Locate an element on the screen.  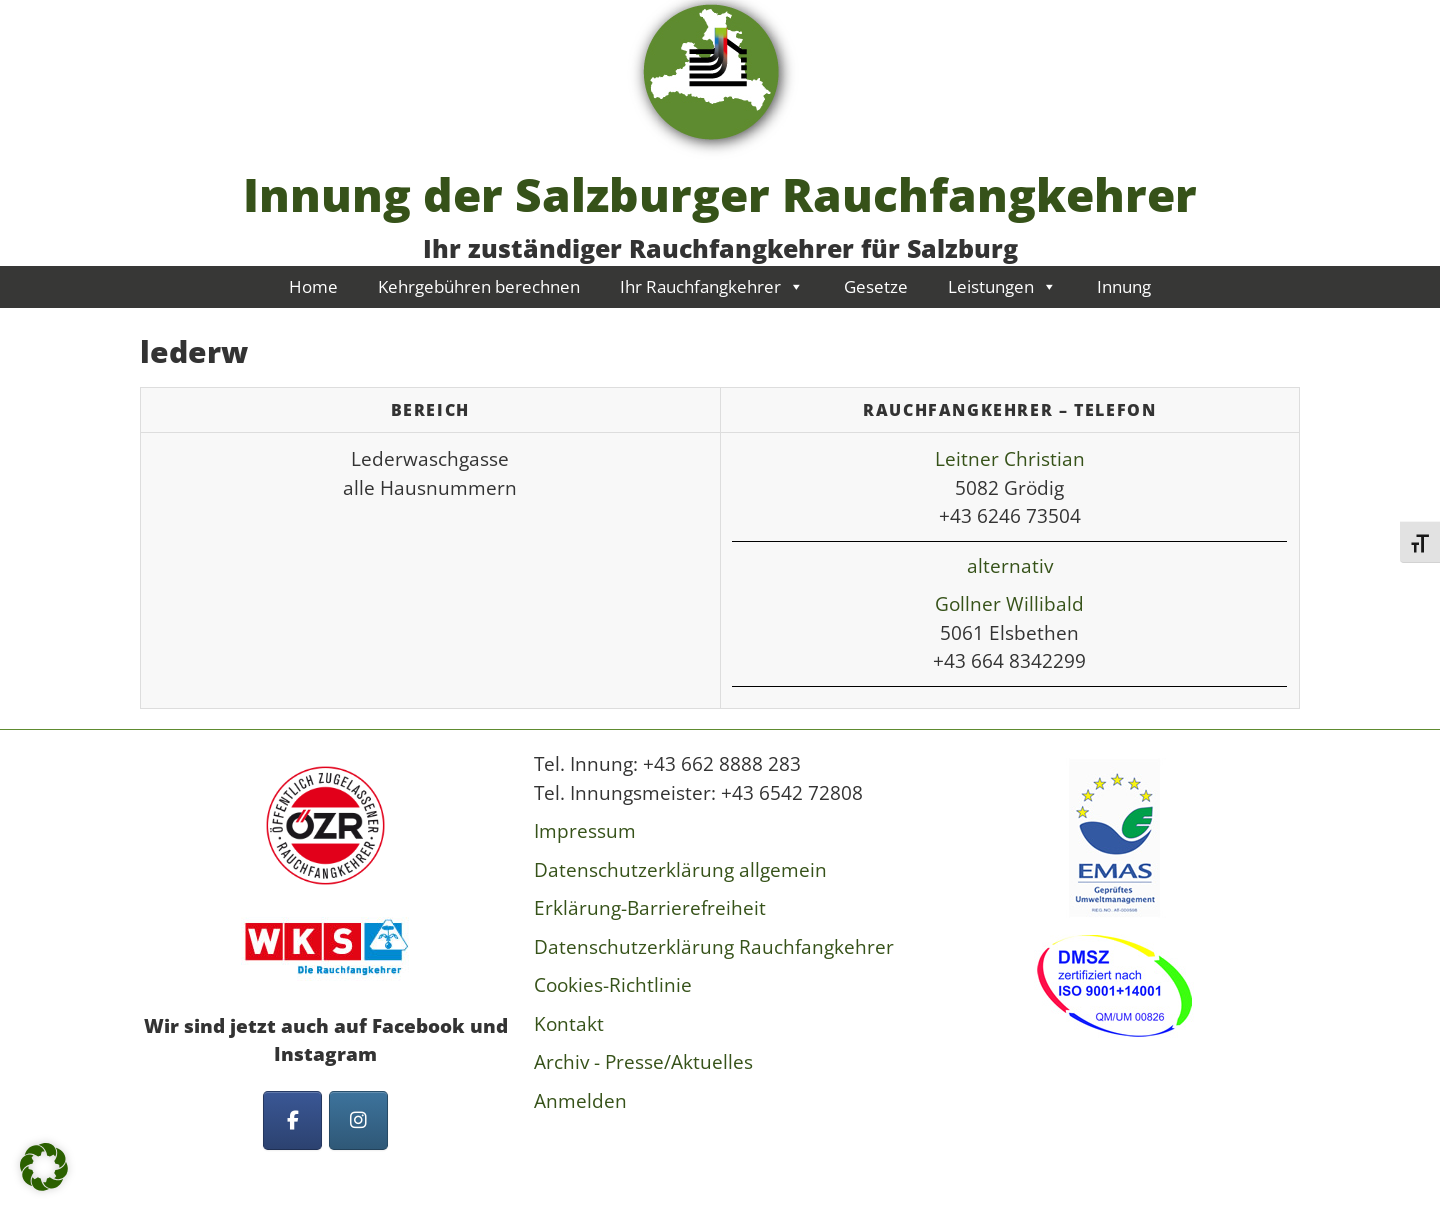
Anmelden is located at coordinates (580, 1101).